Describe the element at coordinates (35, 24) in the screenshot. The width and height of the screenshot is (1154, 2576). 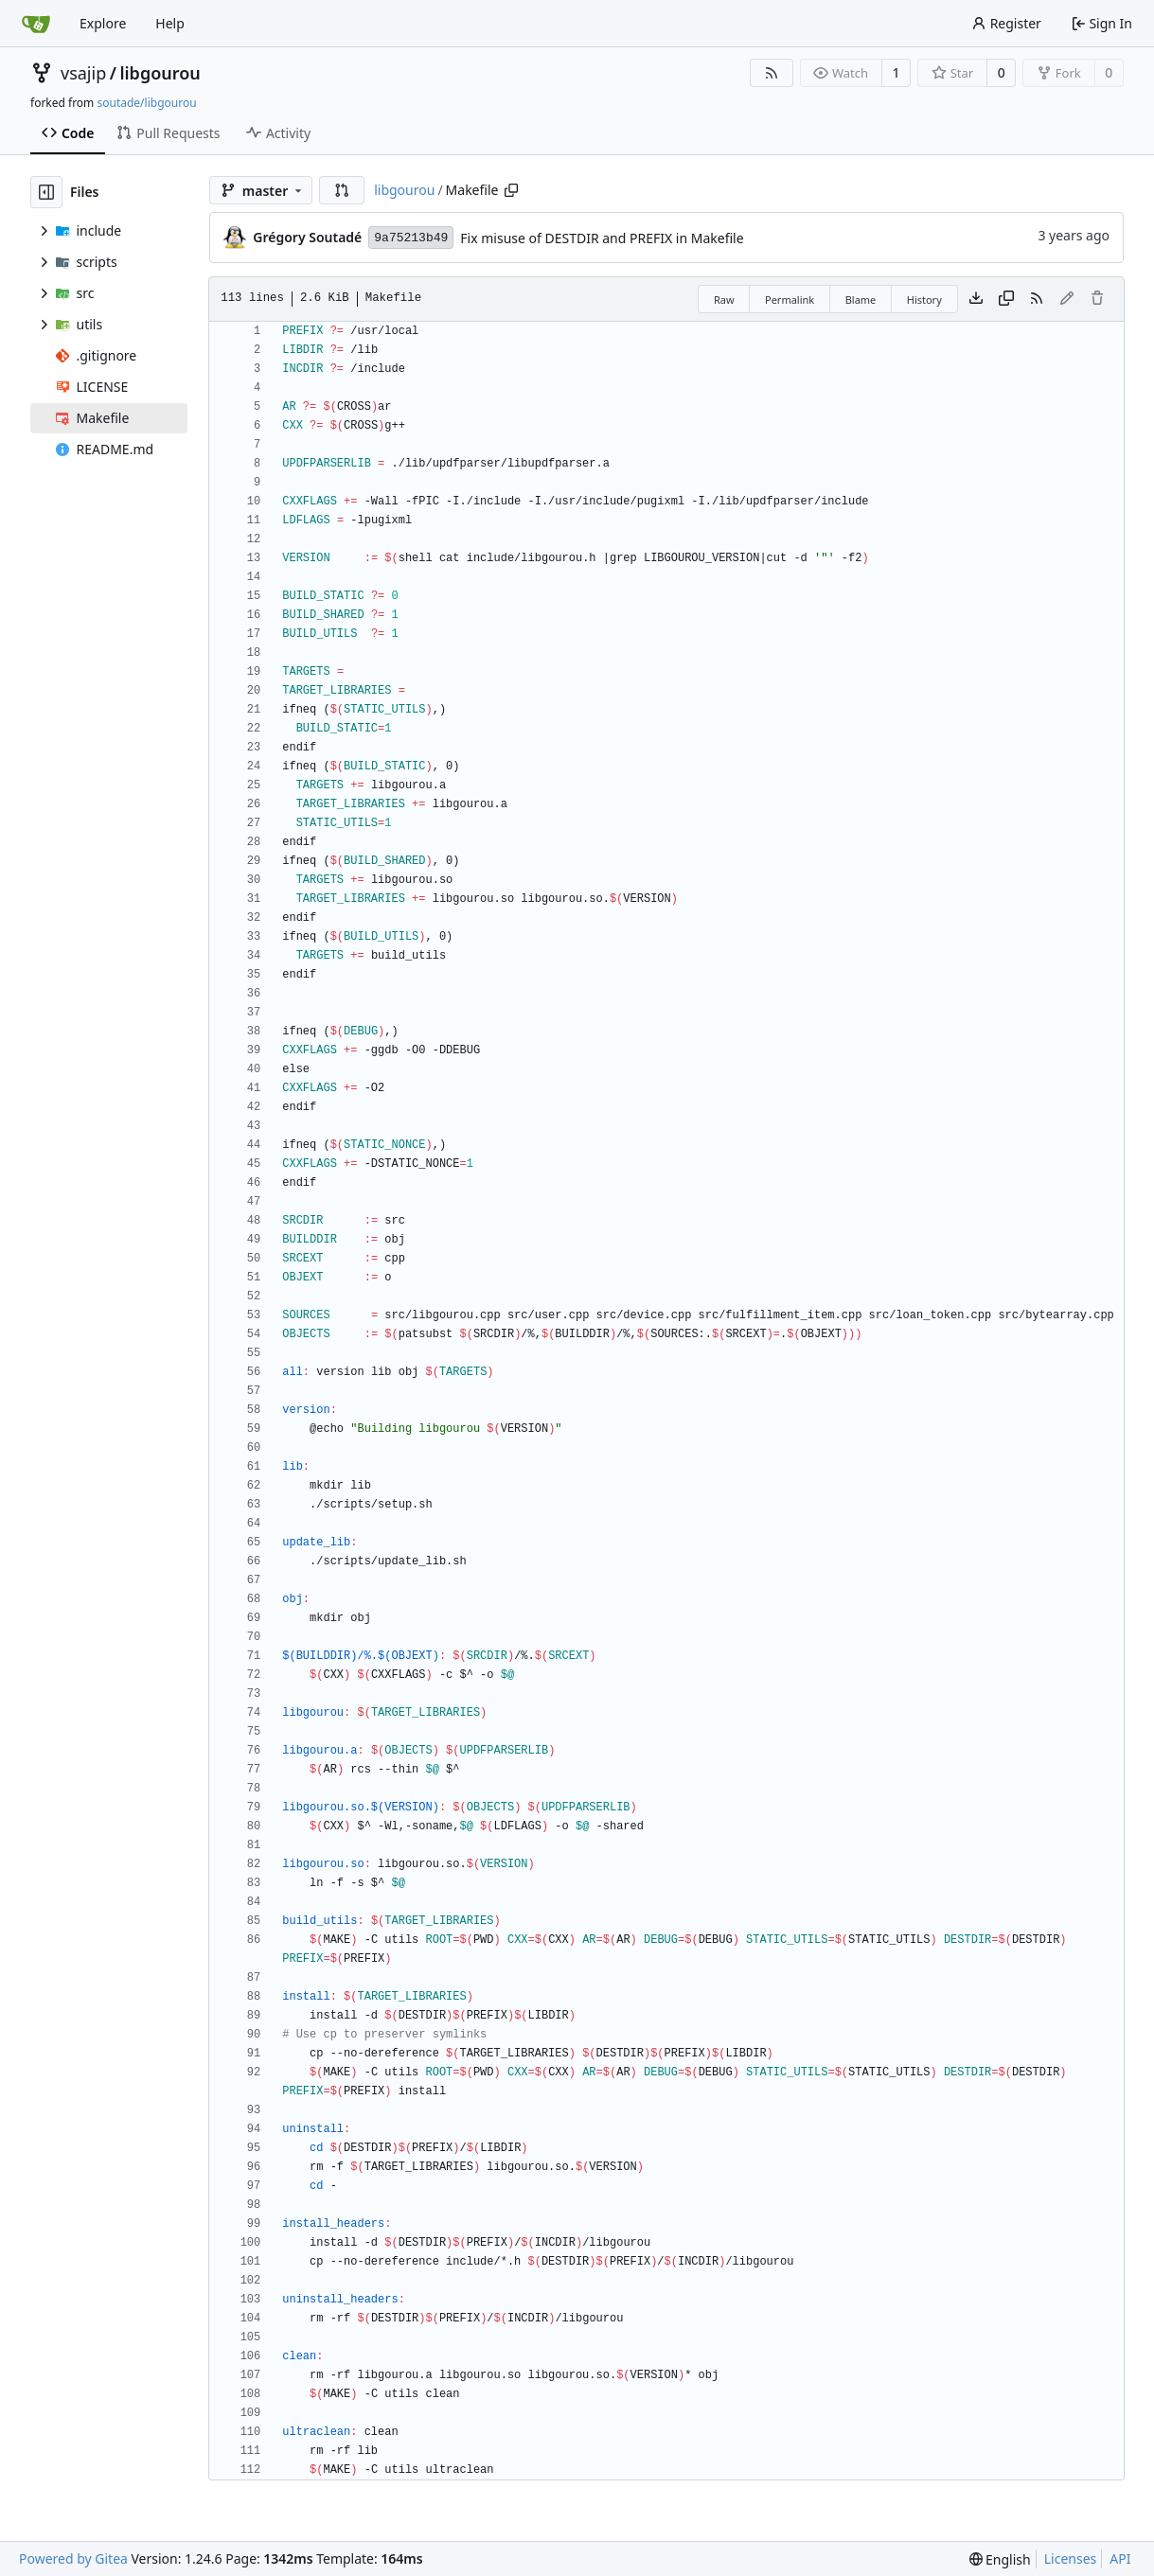
I see `[Home]` at that location.